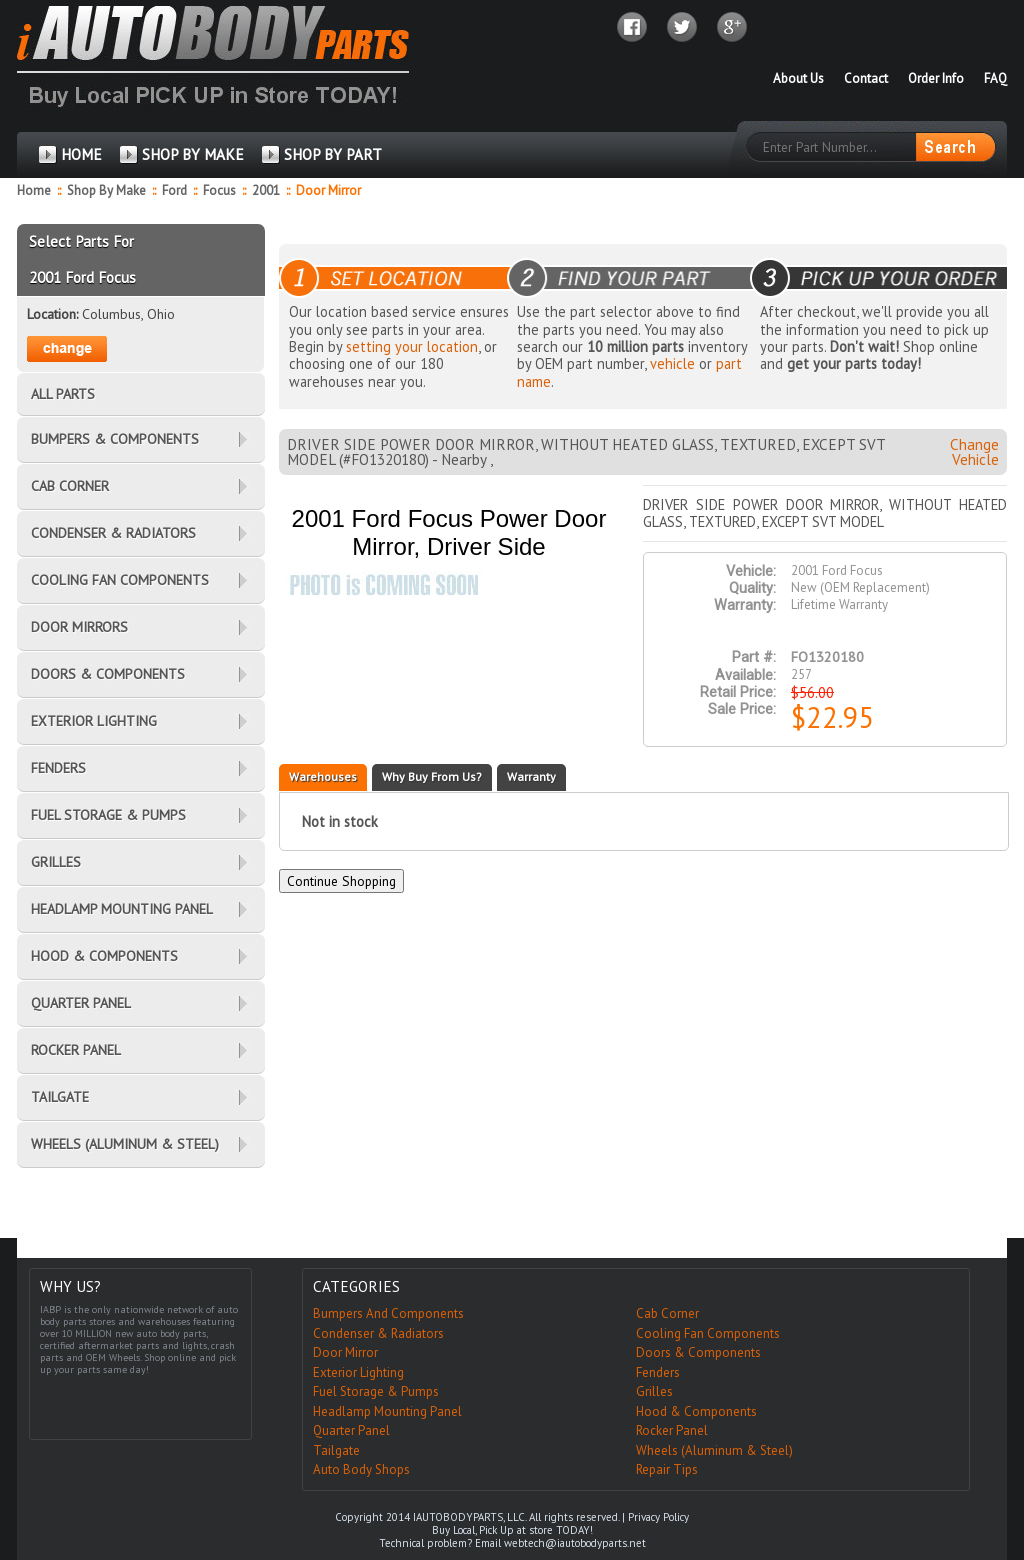 This screenshot has height=1560, width=1024. Describe the element at coordinates (658, 1517) in the screenshot. I see `Privacy Policy` at that location.